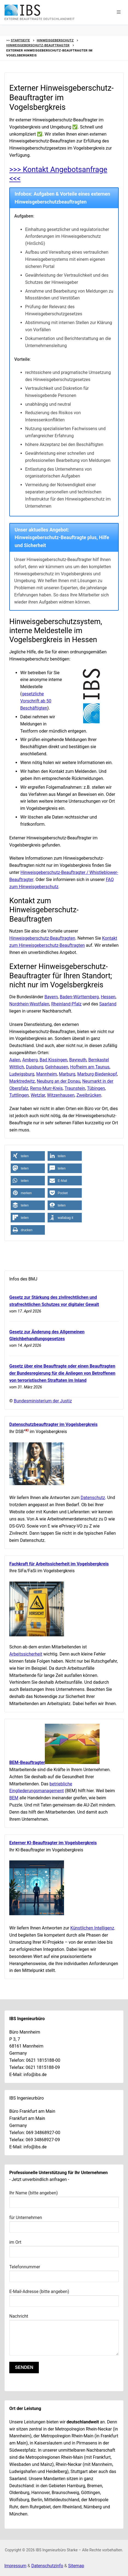 The width and height of the screenshot is (128, 2576). What do you see at coordinates (37, 45) in the screenshot?
I see `Hinweisgeberschutz-Beauftragter` at bounding box center [37, 45].